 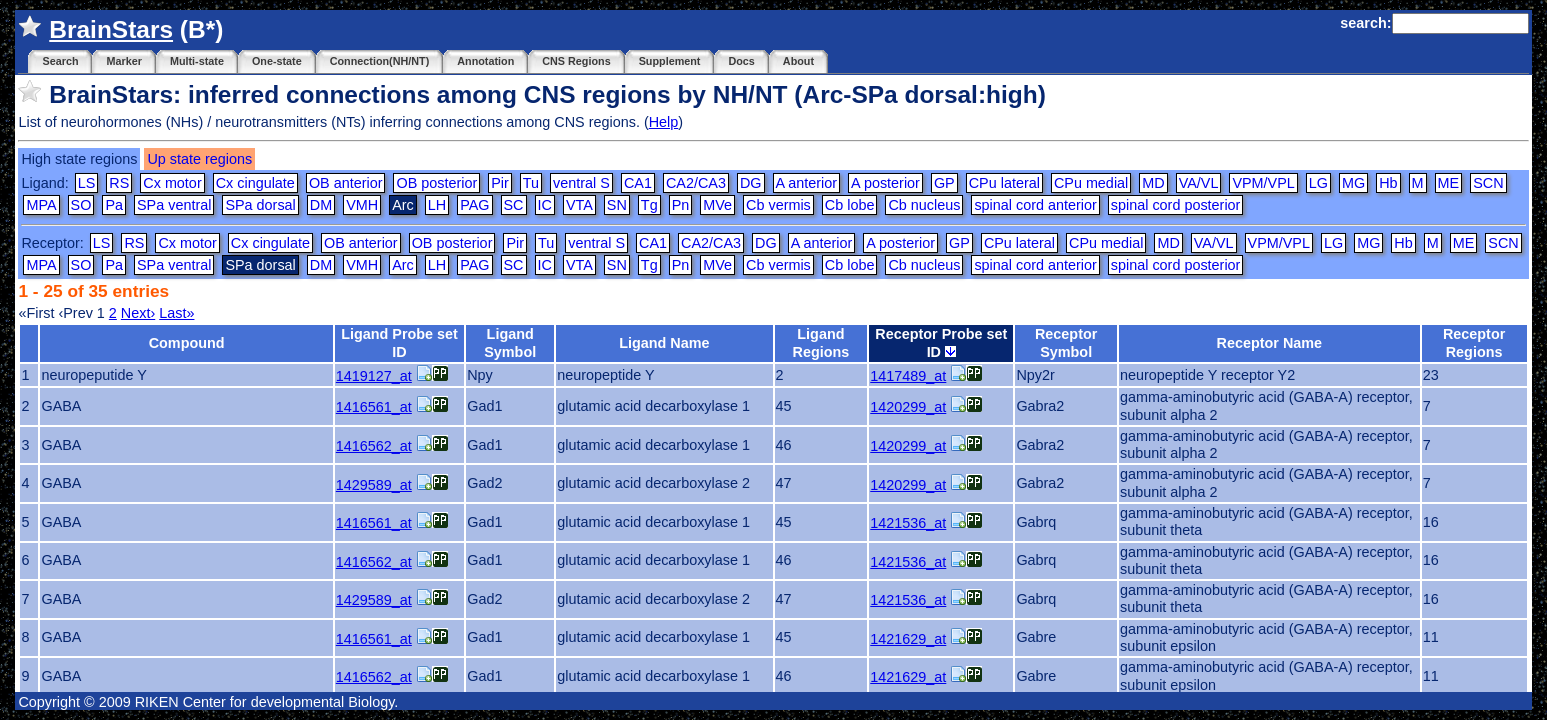 I want to click on Pa, so click(x=114, y=205).